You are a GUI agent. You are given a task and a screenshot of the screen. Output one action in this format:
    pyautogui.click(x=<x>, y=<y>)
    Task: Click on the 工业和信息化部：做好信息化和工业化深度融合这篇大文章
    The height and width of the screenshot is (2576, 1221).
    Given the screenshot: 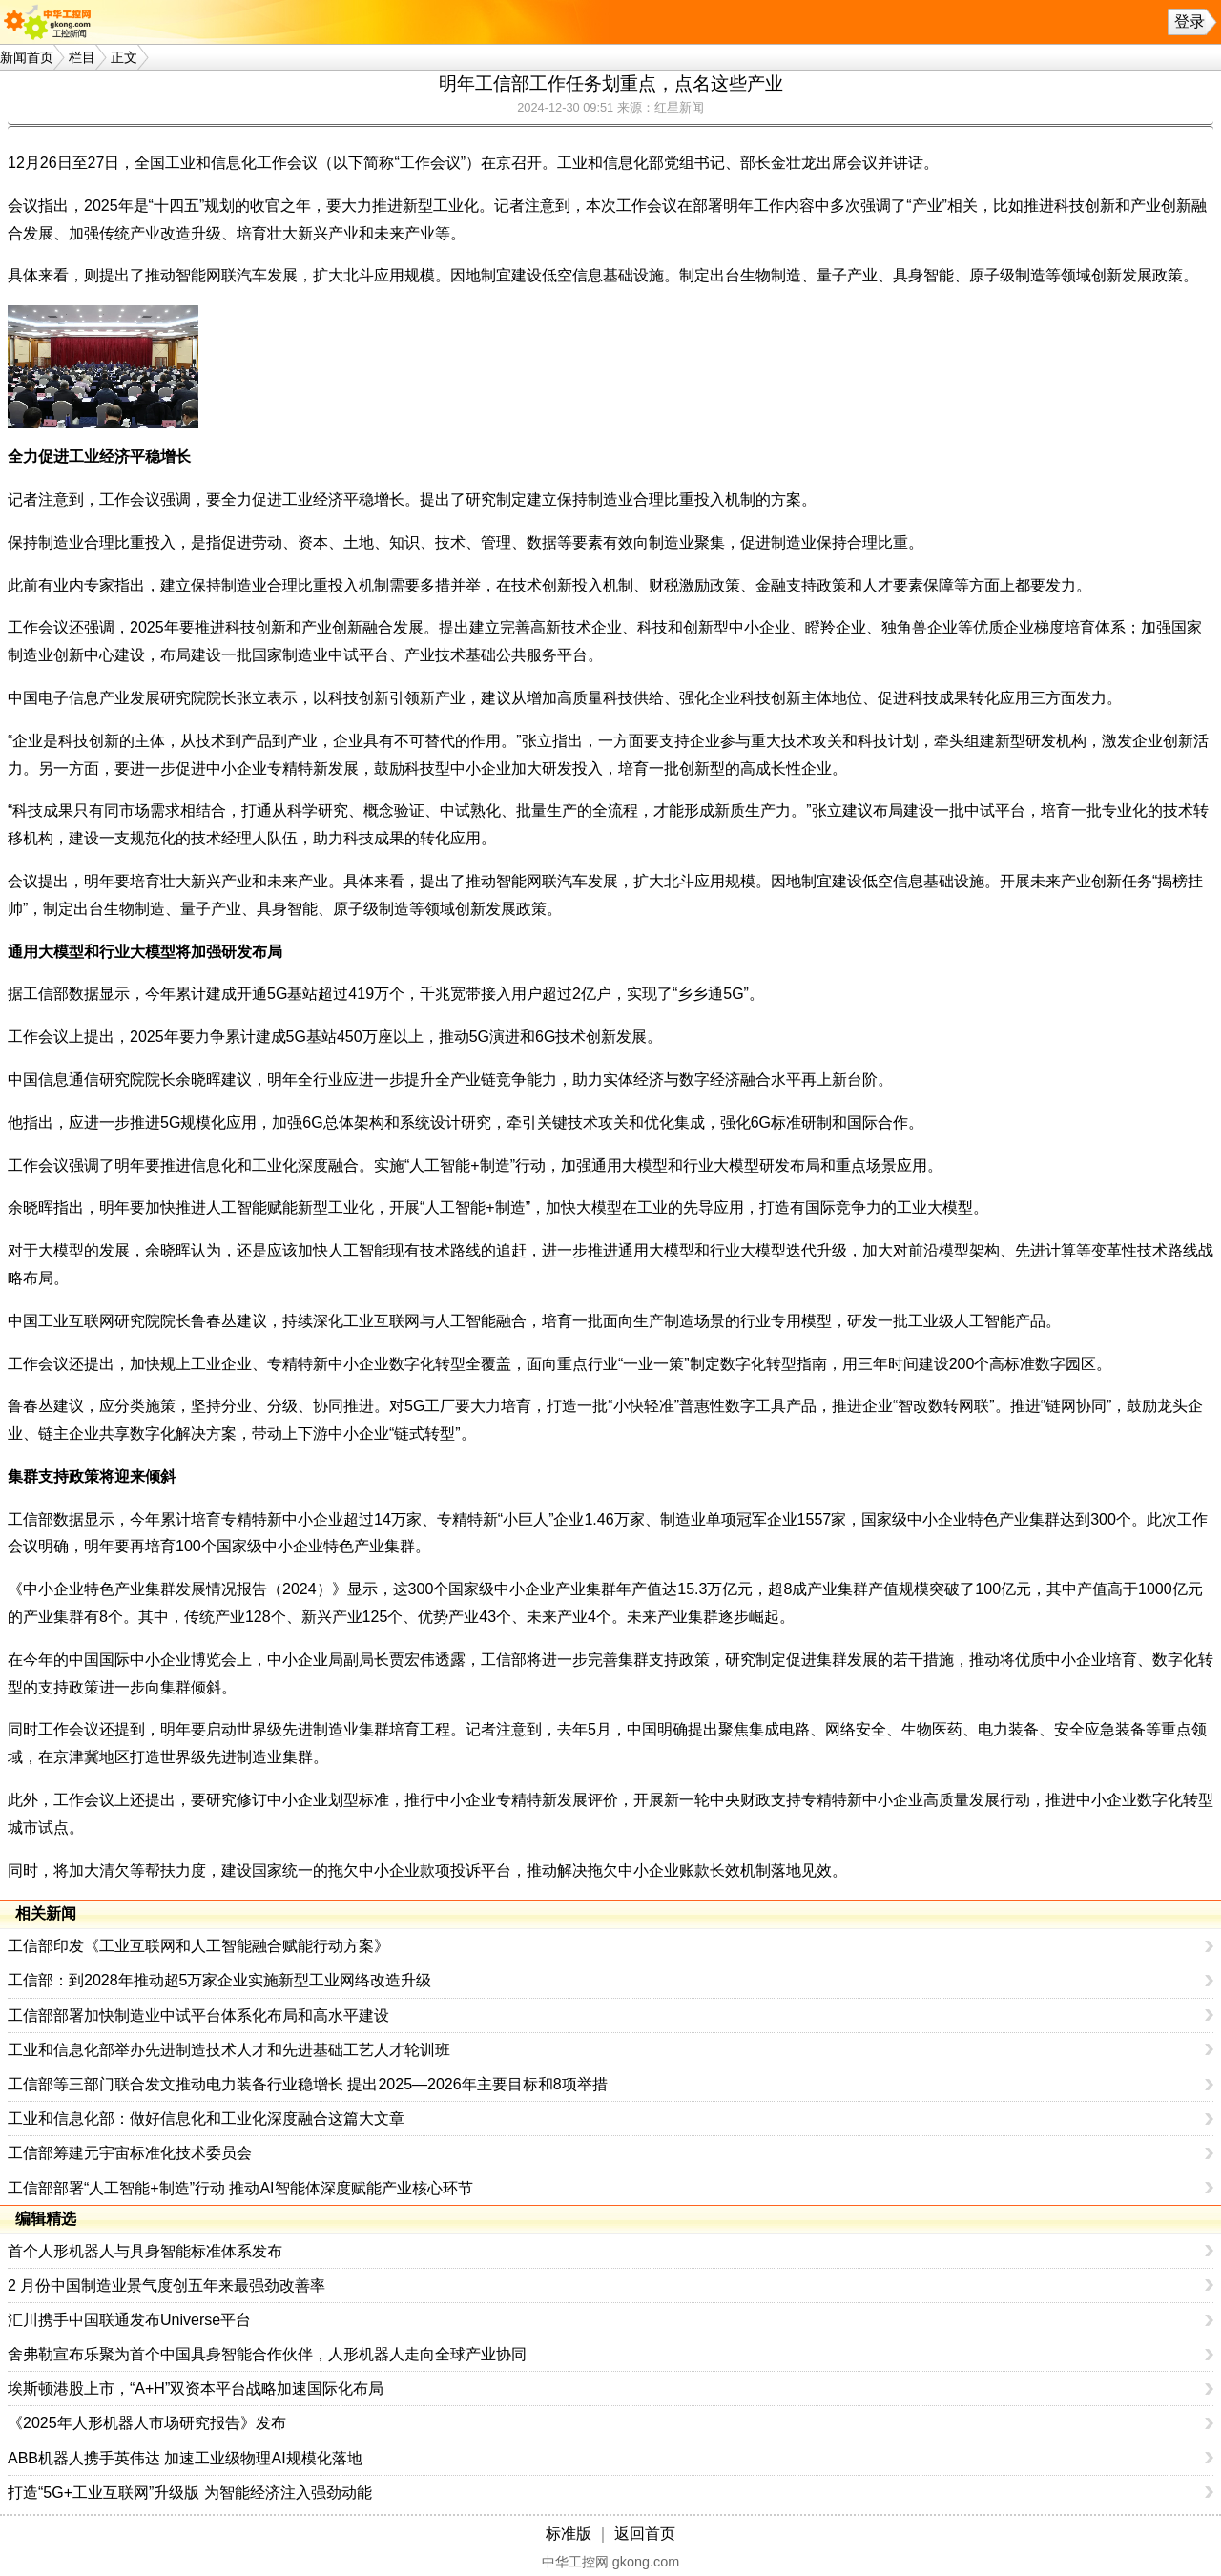 What is the action you would take?
    pyautogui.click(x=206, y=2118)
    